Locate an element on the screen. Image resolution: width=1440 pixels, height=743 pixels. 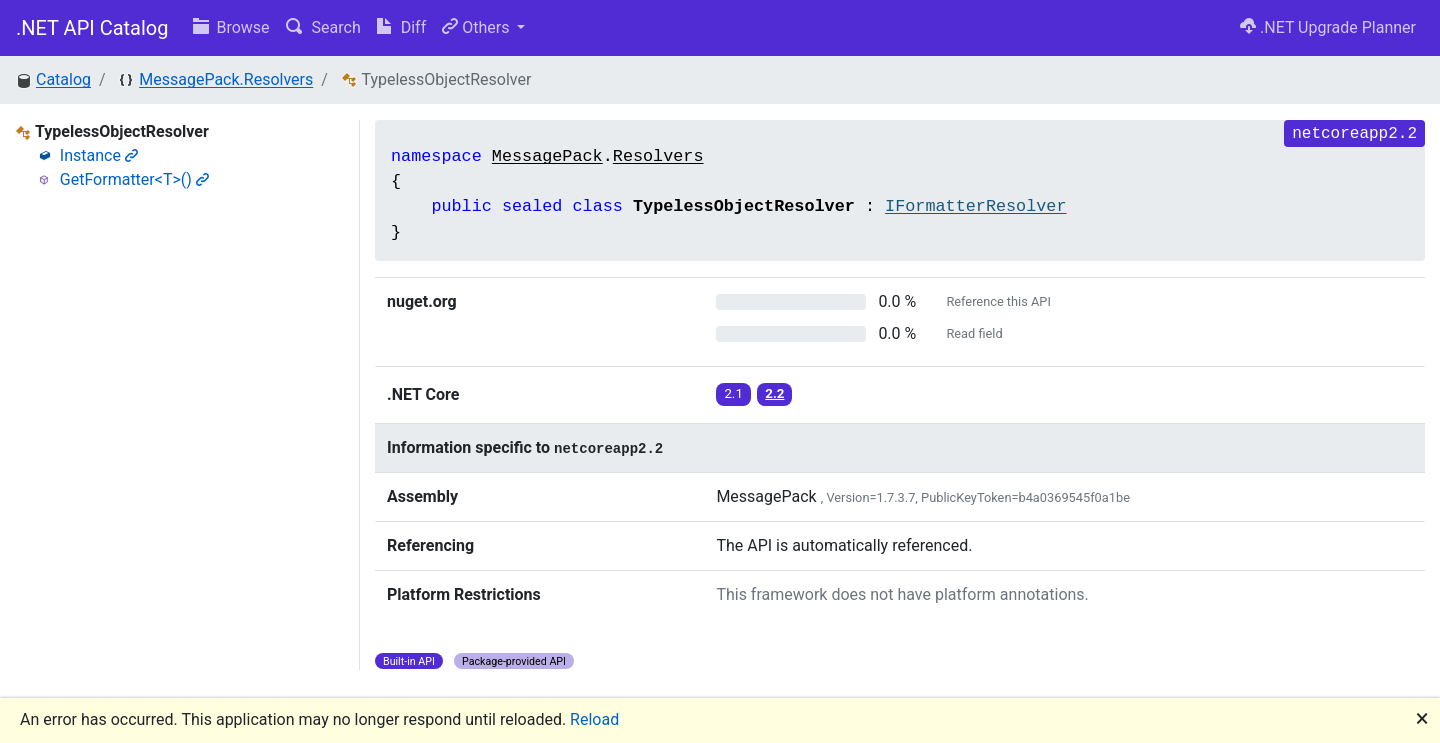
Search is located at coordinates (323, 27).